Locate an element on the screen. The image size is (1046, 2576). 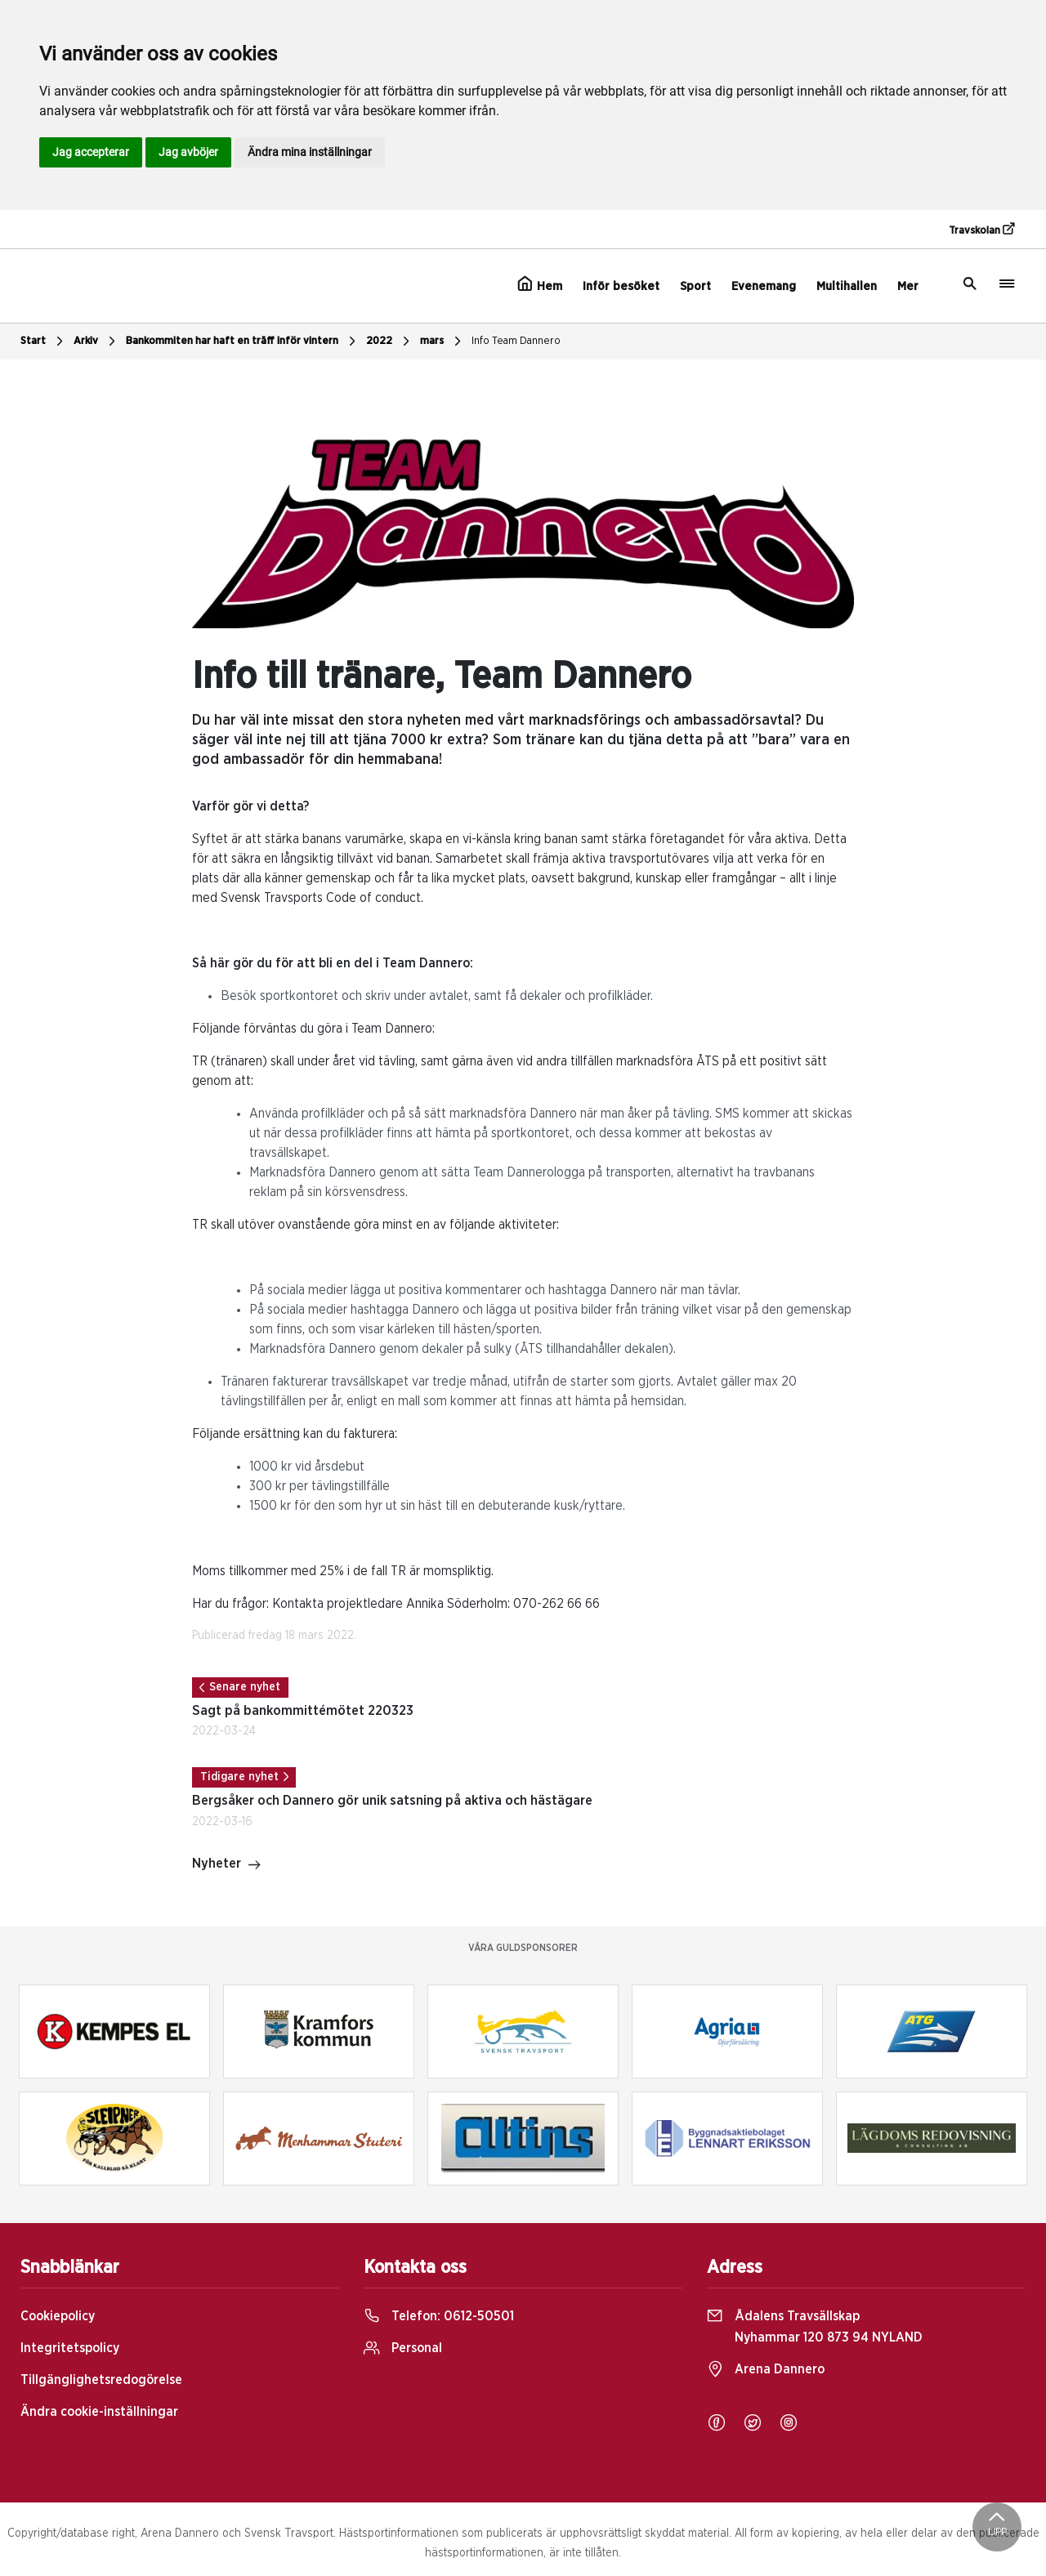
Sport is located at coordinates (695, 286).